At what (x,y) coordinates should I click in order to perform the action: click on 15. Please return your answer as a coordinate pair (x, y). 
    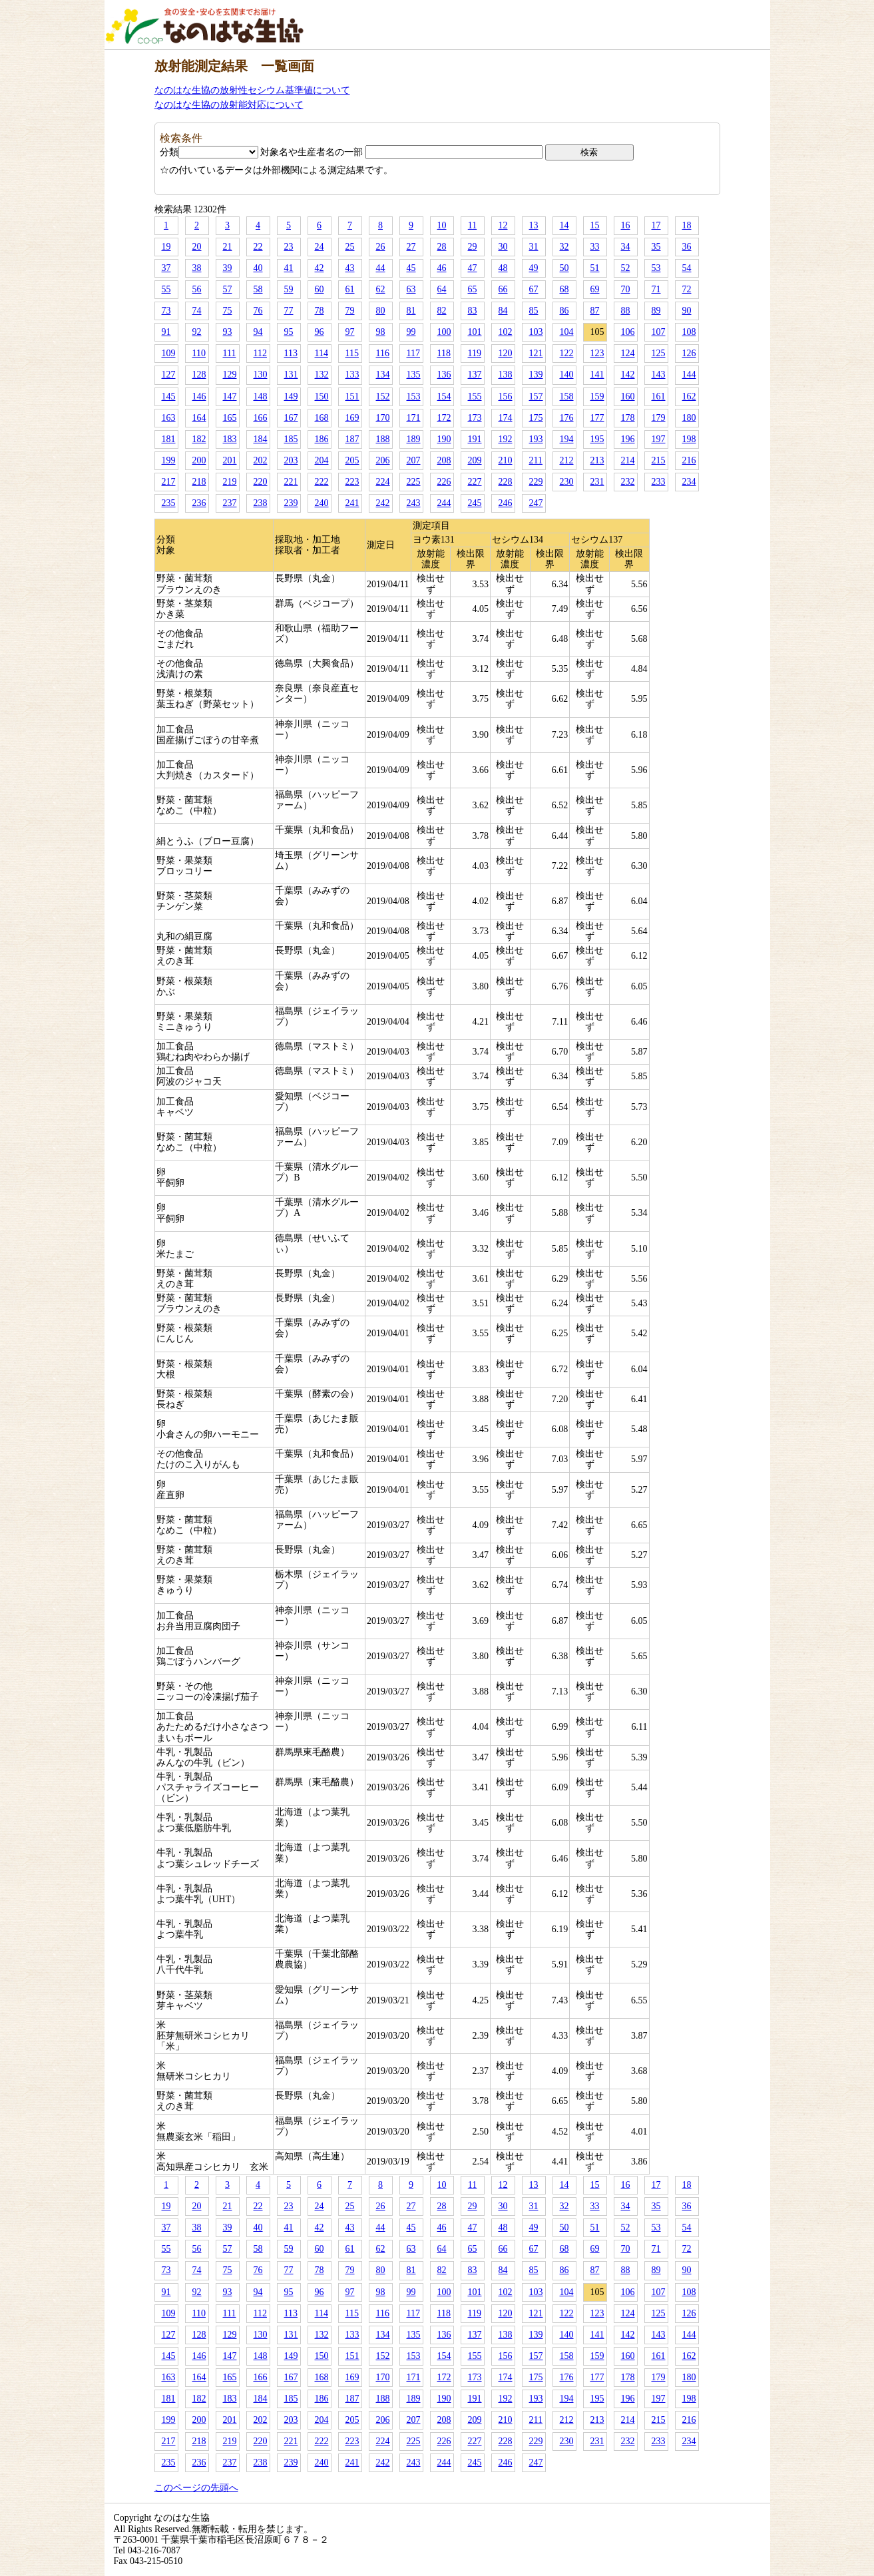
    Looking at the image, I should click on (595, 225).